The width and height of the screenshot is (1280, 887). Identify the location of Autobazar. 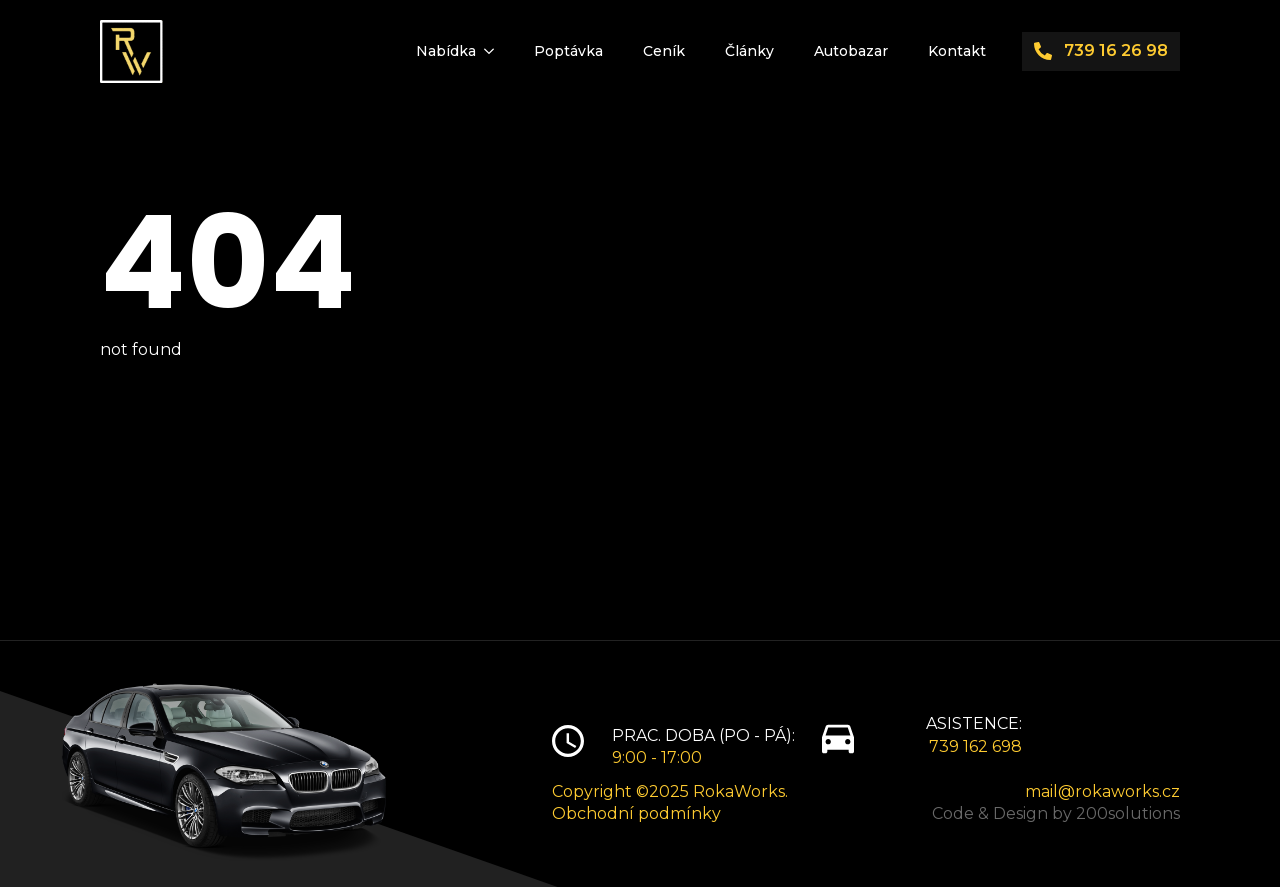
(851, 51).